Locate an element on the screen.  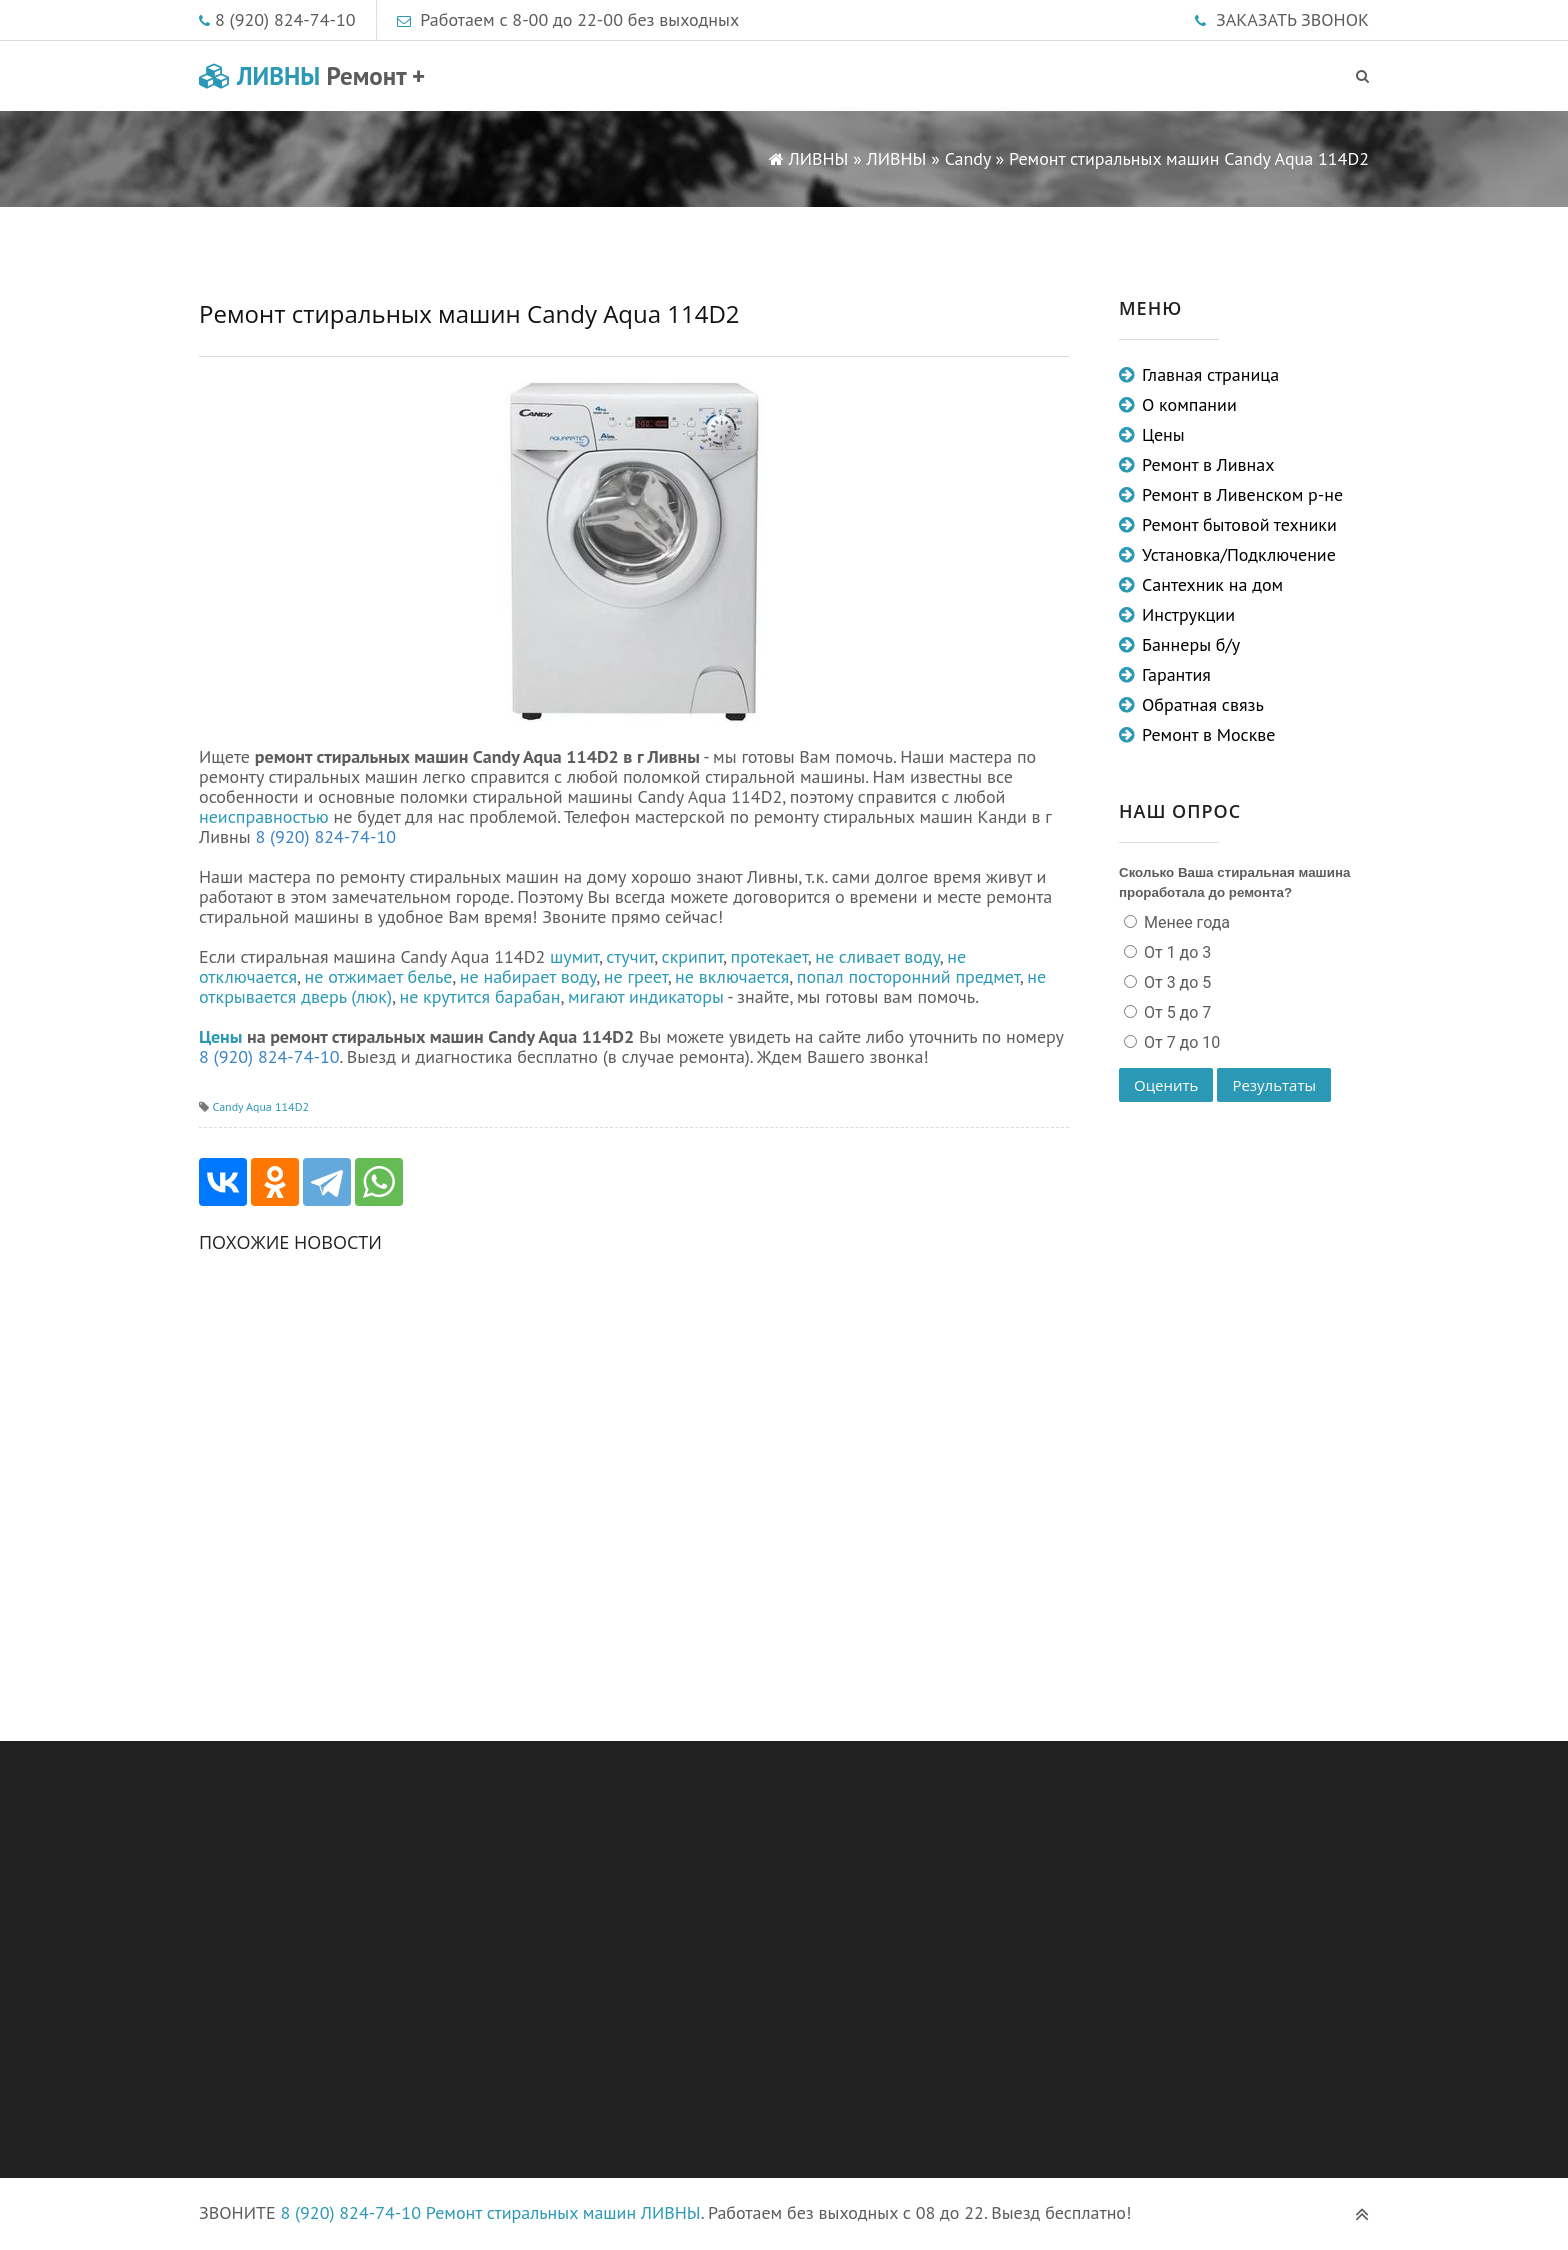
стучит is located at coordinates (630, 956).